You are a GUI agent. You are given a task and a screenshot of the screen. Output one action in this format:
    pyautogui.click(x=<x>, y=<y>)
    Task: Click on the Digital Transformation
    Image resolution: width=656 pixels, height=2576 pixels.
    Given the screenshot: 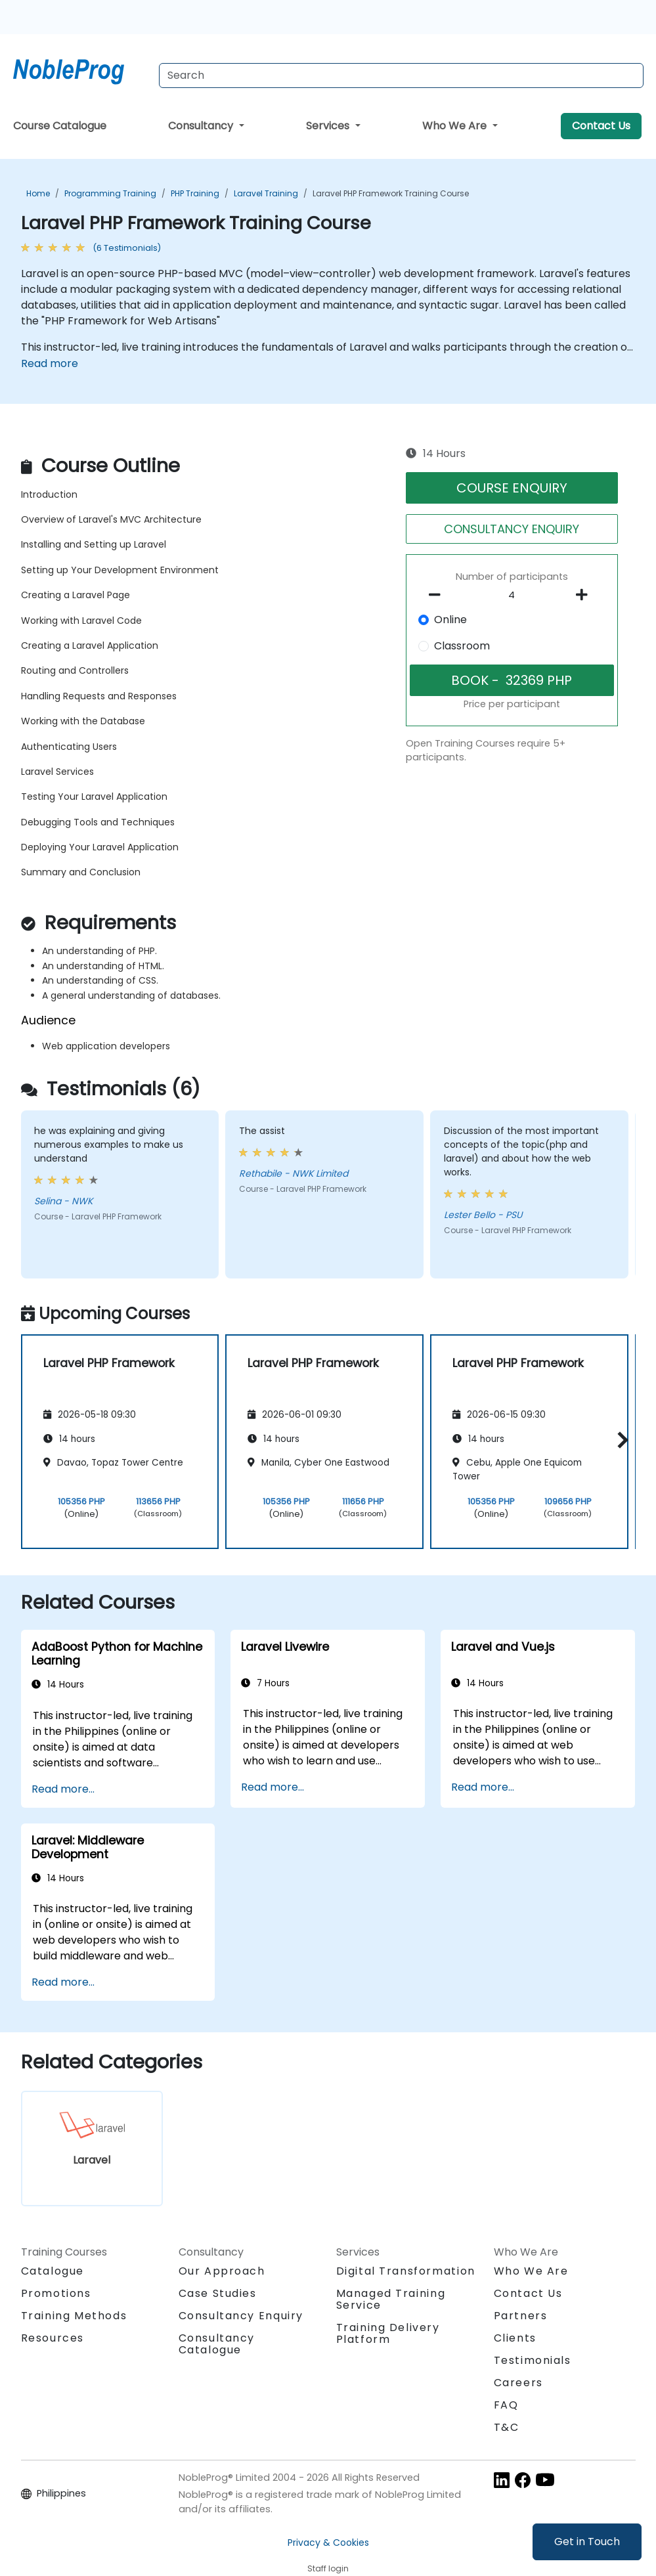 What is the action you would take?
    pyautogui.click(x=405, y=2271)
    